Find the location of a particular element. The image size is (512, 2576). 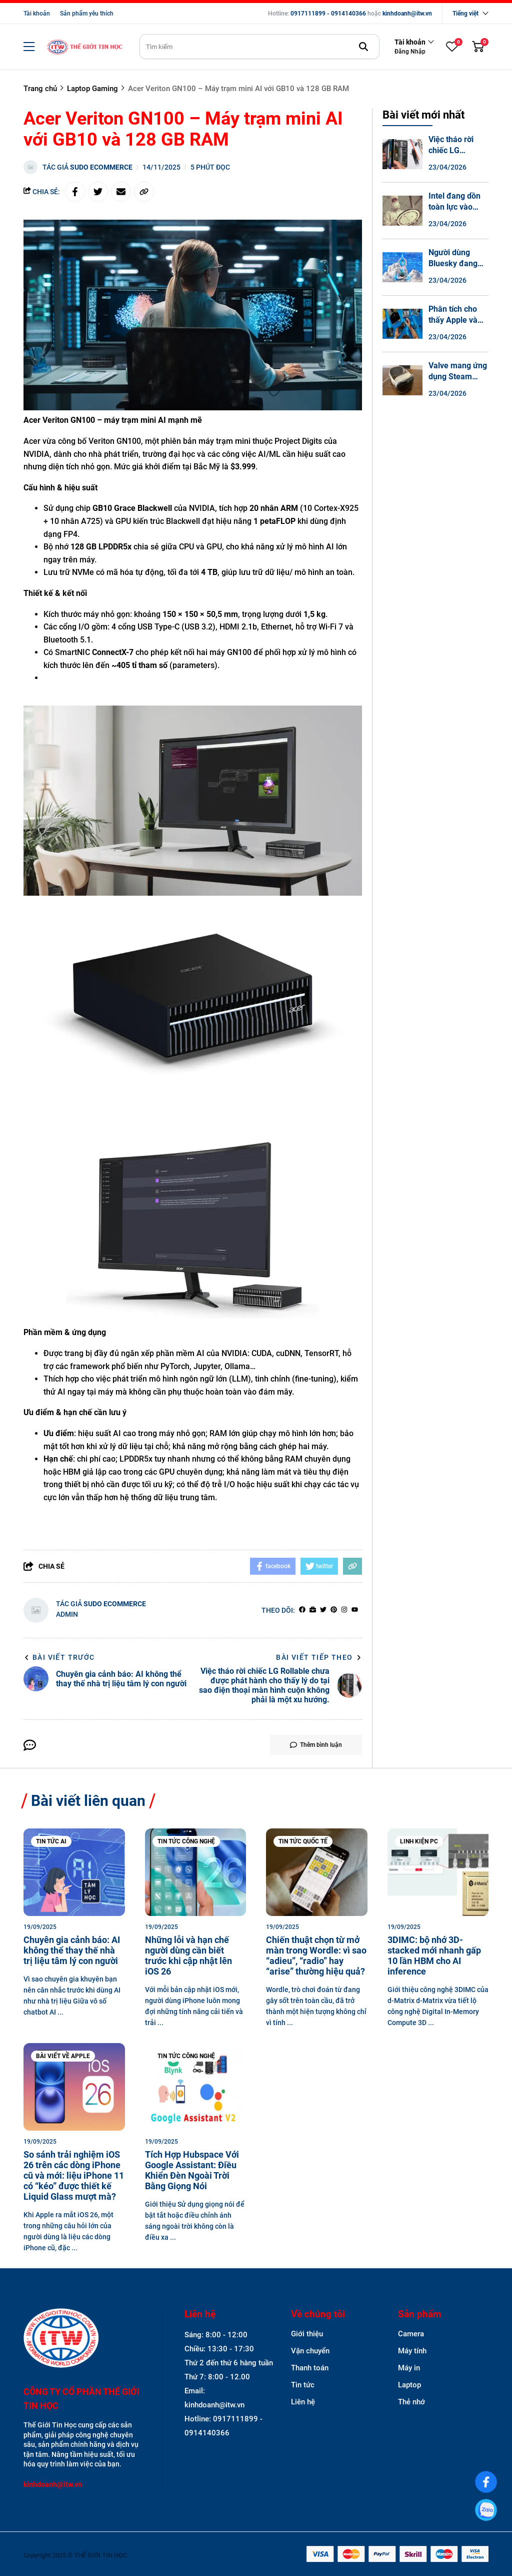

[Instagram] is located at coordinates (344, 1610).